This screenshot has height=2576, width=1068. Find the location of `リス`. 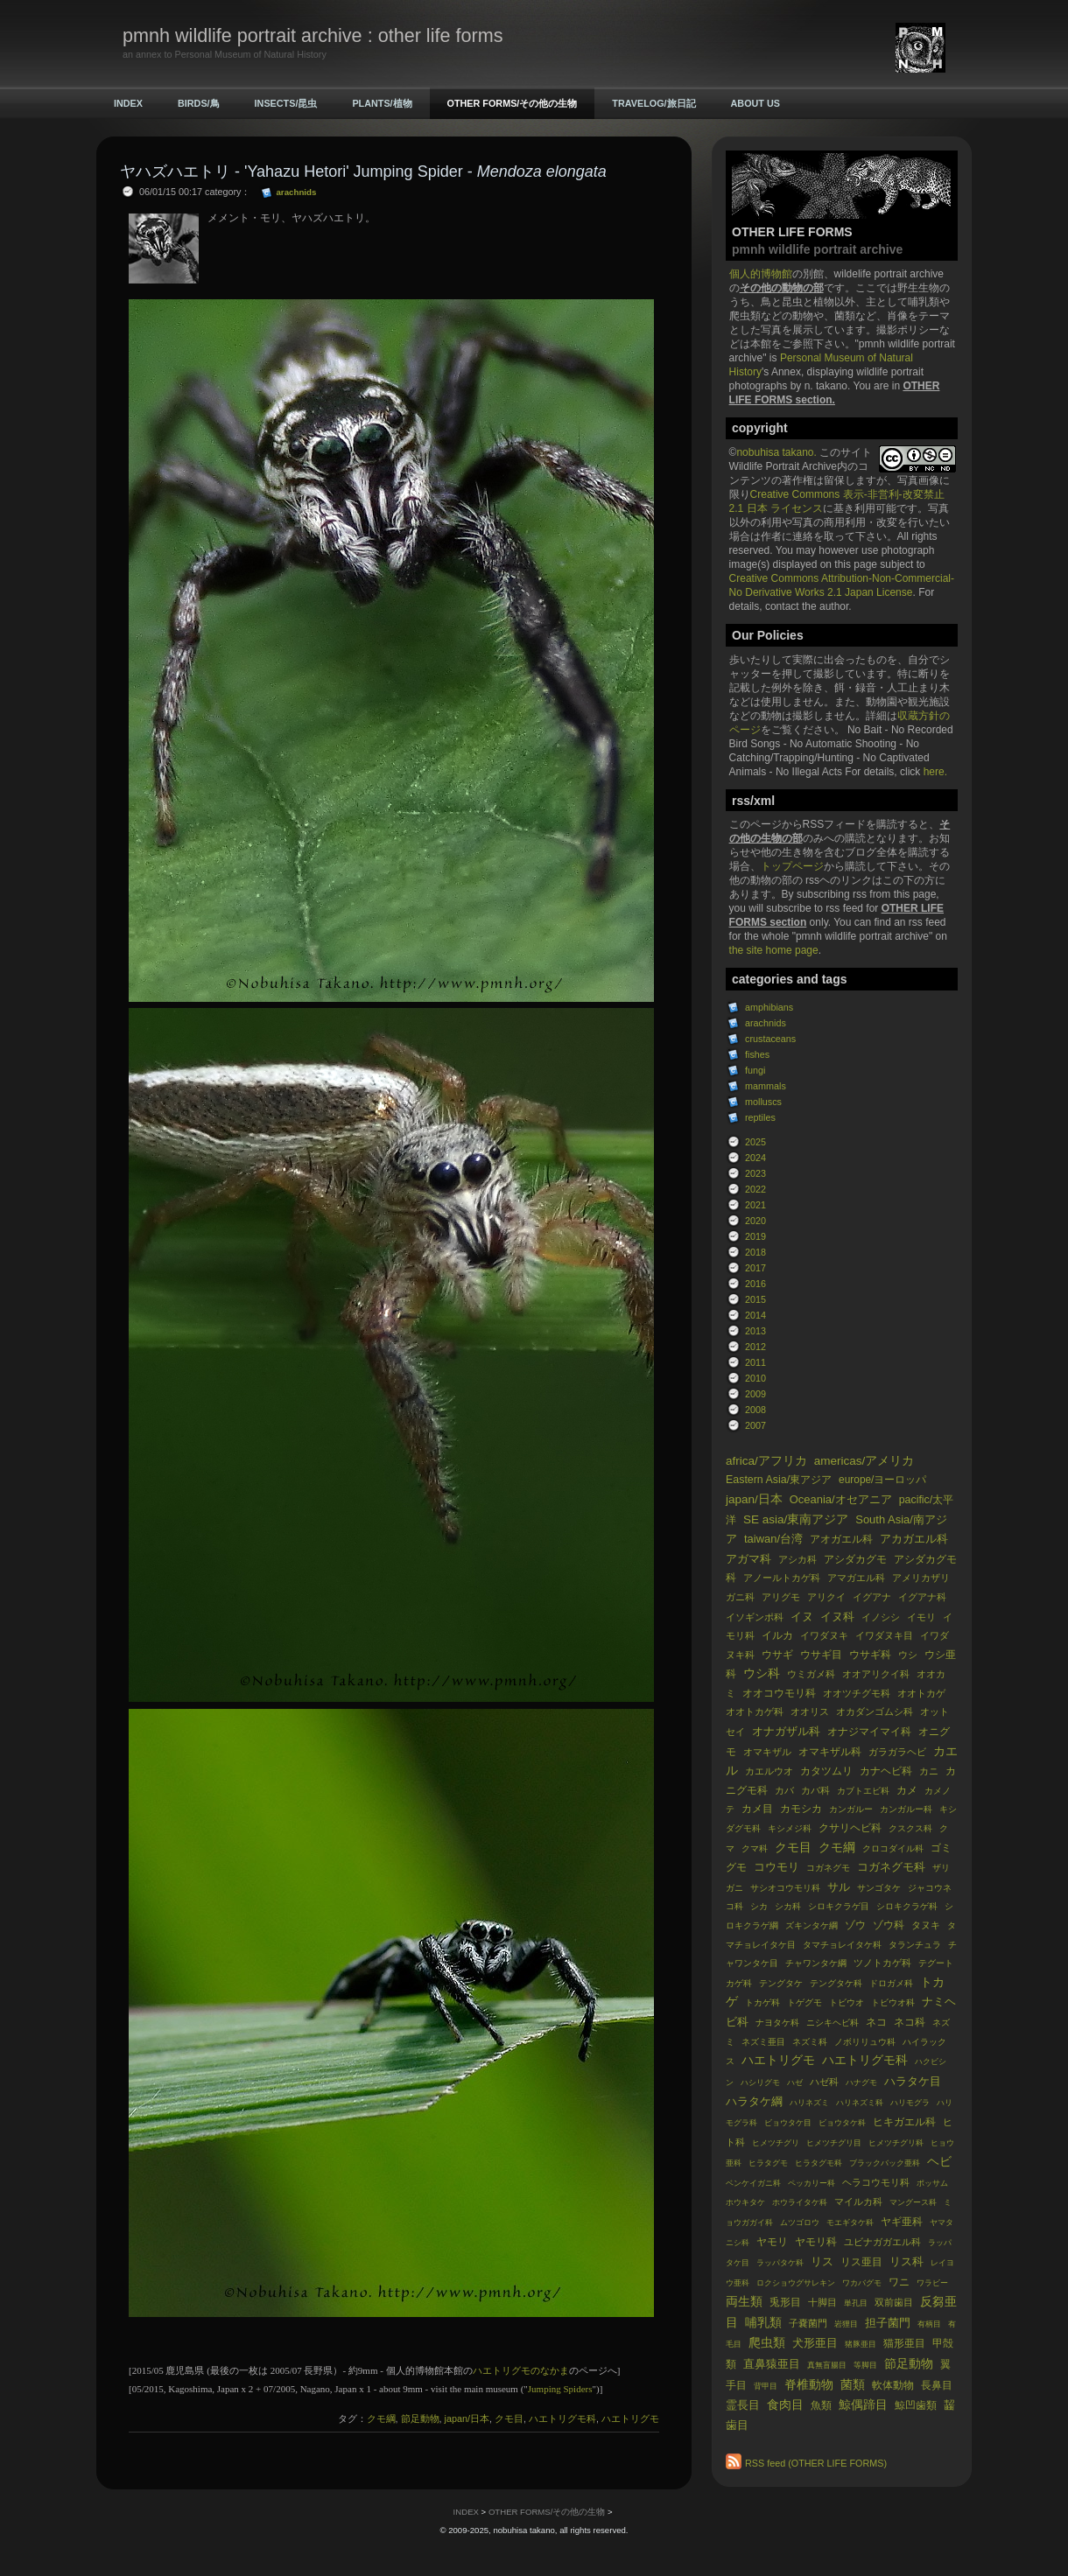

リス is located at coordinates (822, 2261).